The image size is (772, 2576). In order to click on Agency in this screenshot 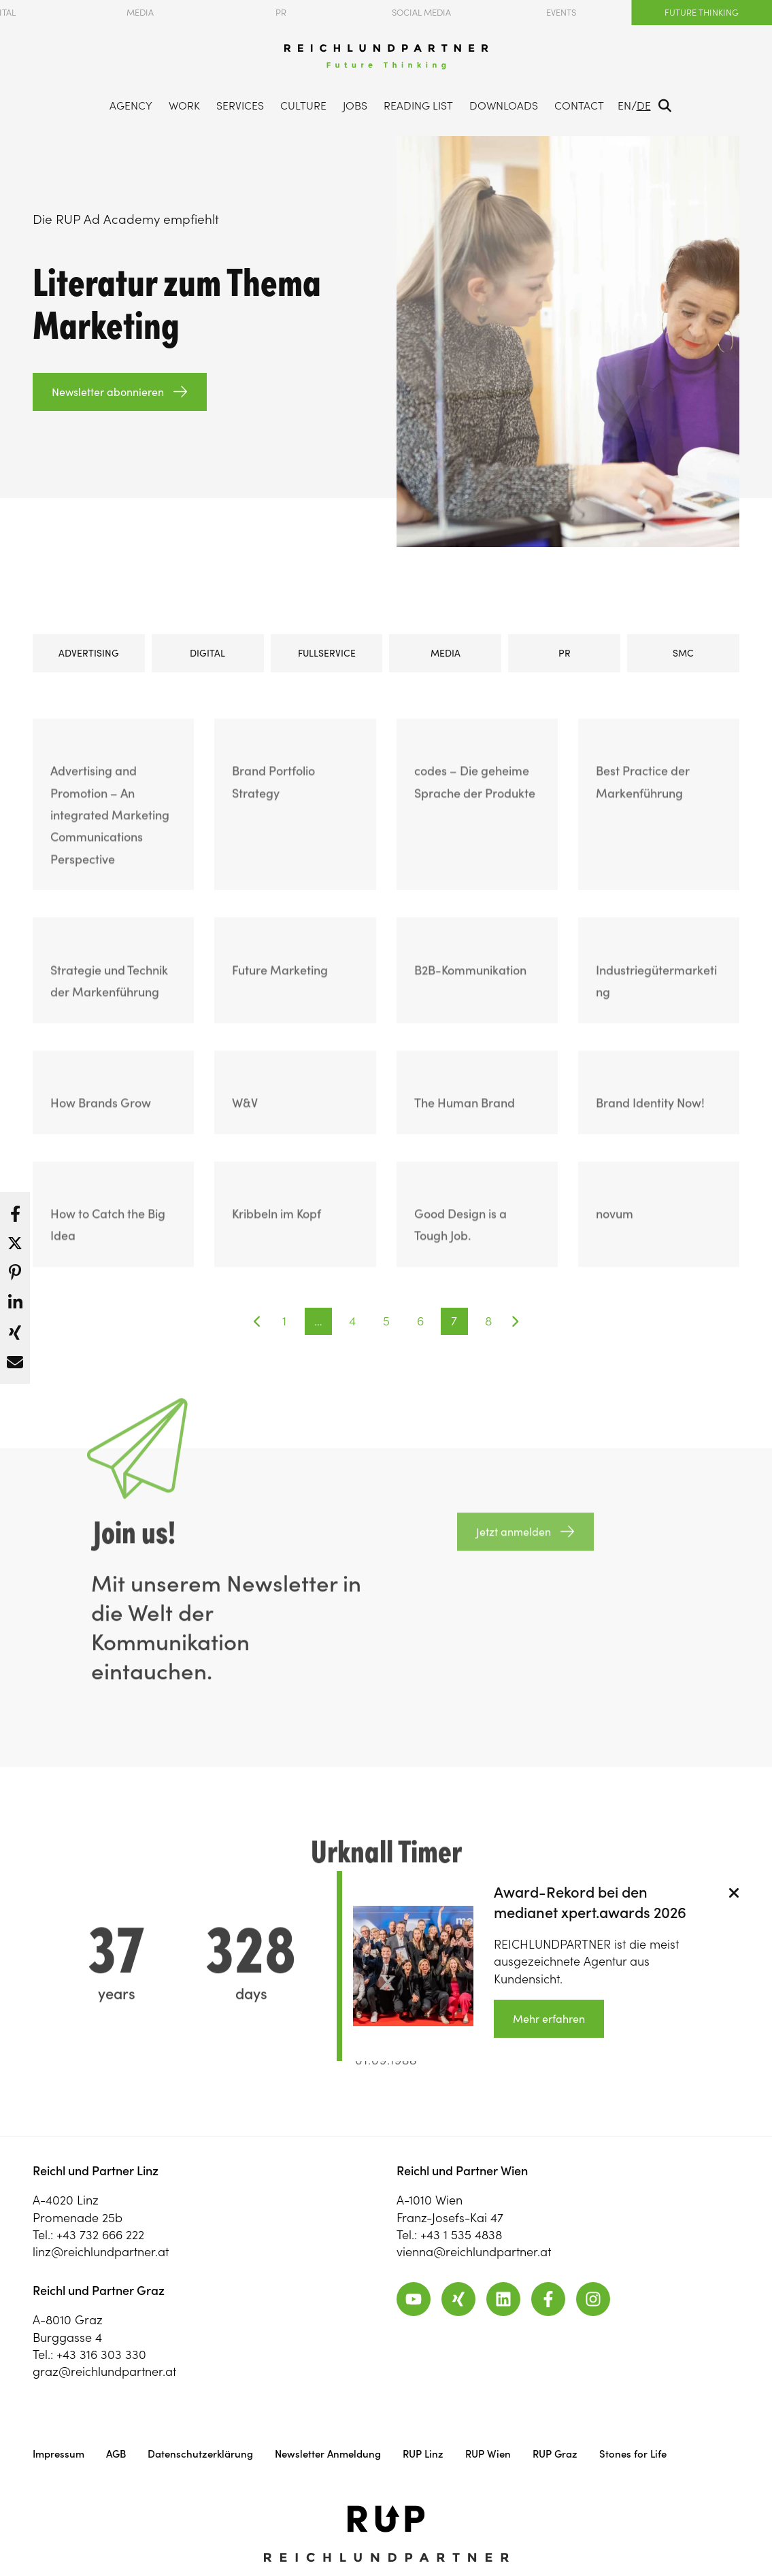, I will do `click(131, 105)`.